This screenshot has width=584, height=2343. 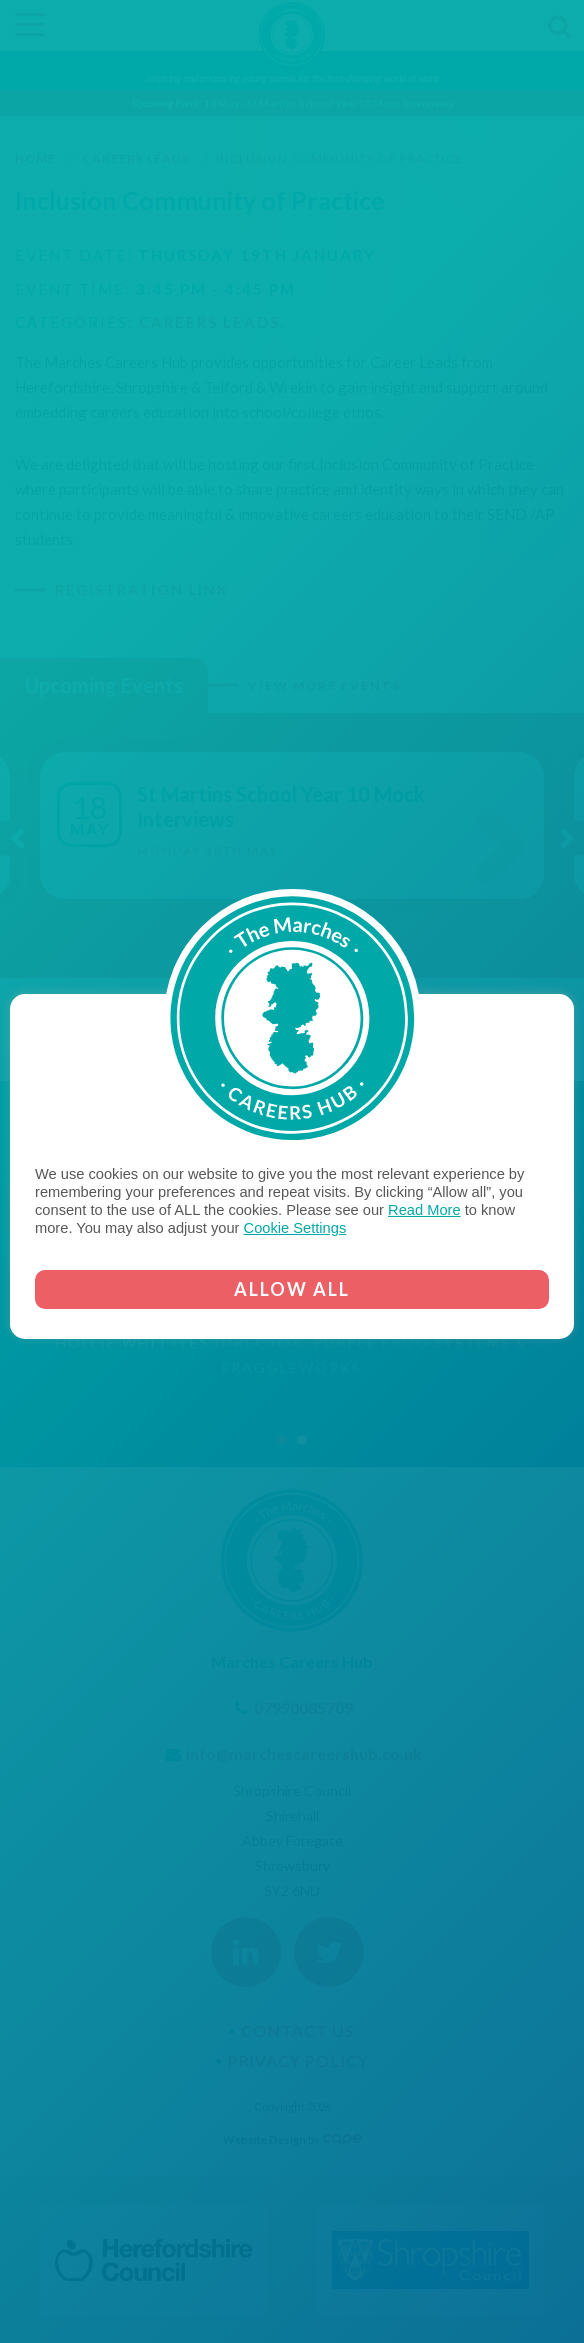 What do you see at coordinates (424, 1210) in the screenshot?
I see `Read More` at bounding box center [424, 1210].